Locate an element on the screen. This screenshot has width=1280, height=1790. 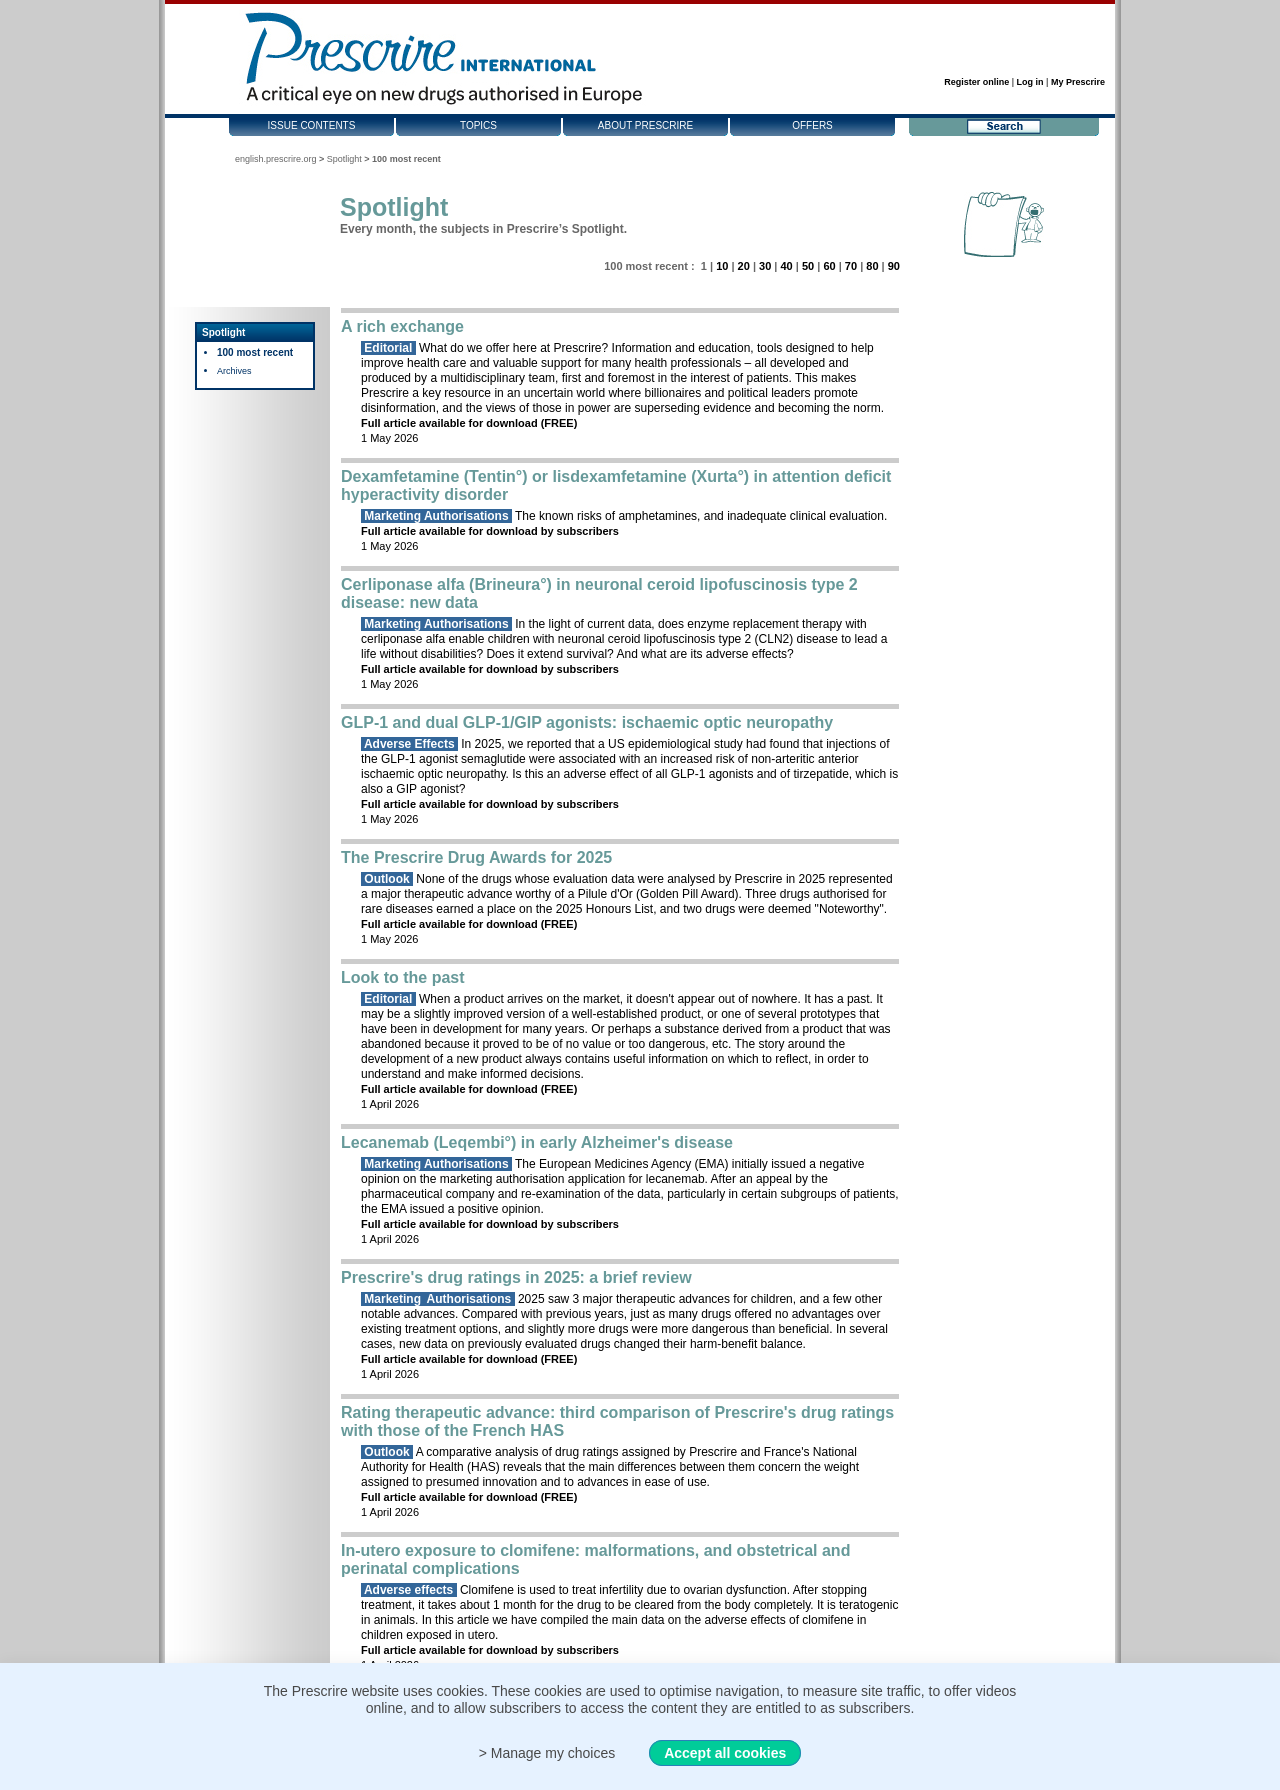
Full article available for download by subscribers is located at coordinates (490, 531).